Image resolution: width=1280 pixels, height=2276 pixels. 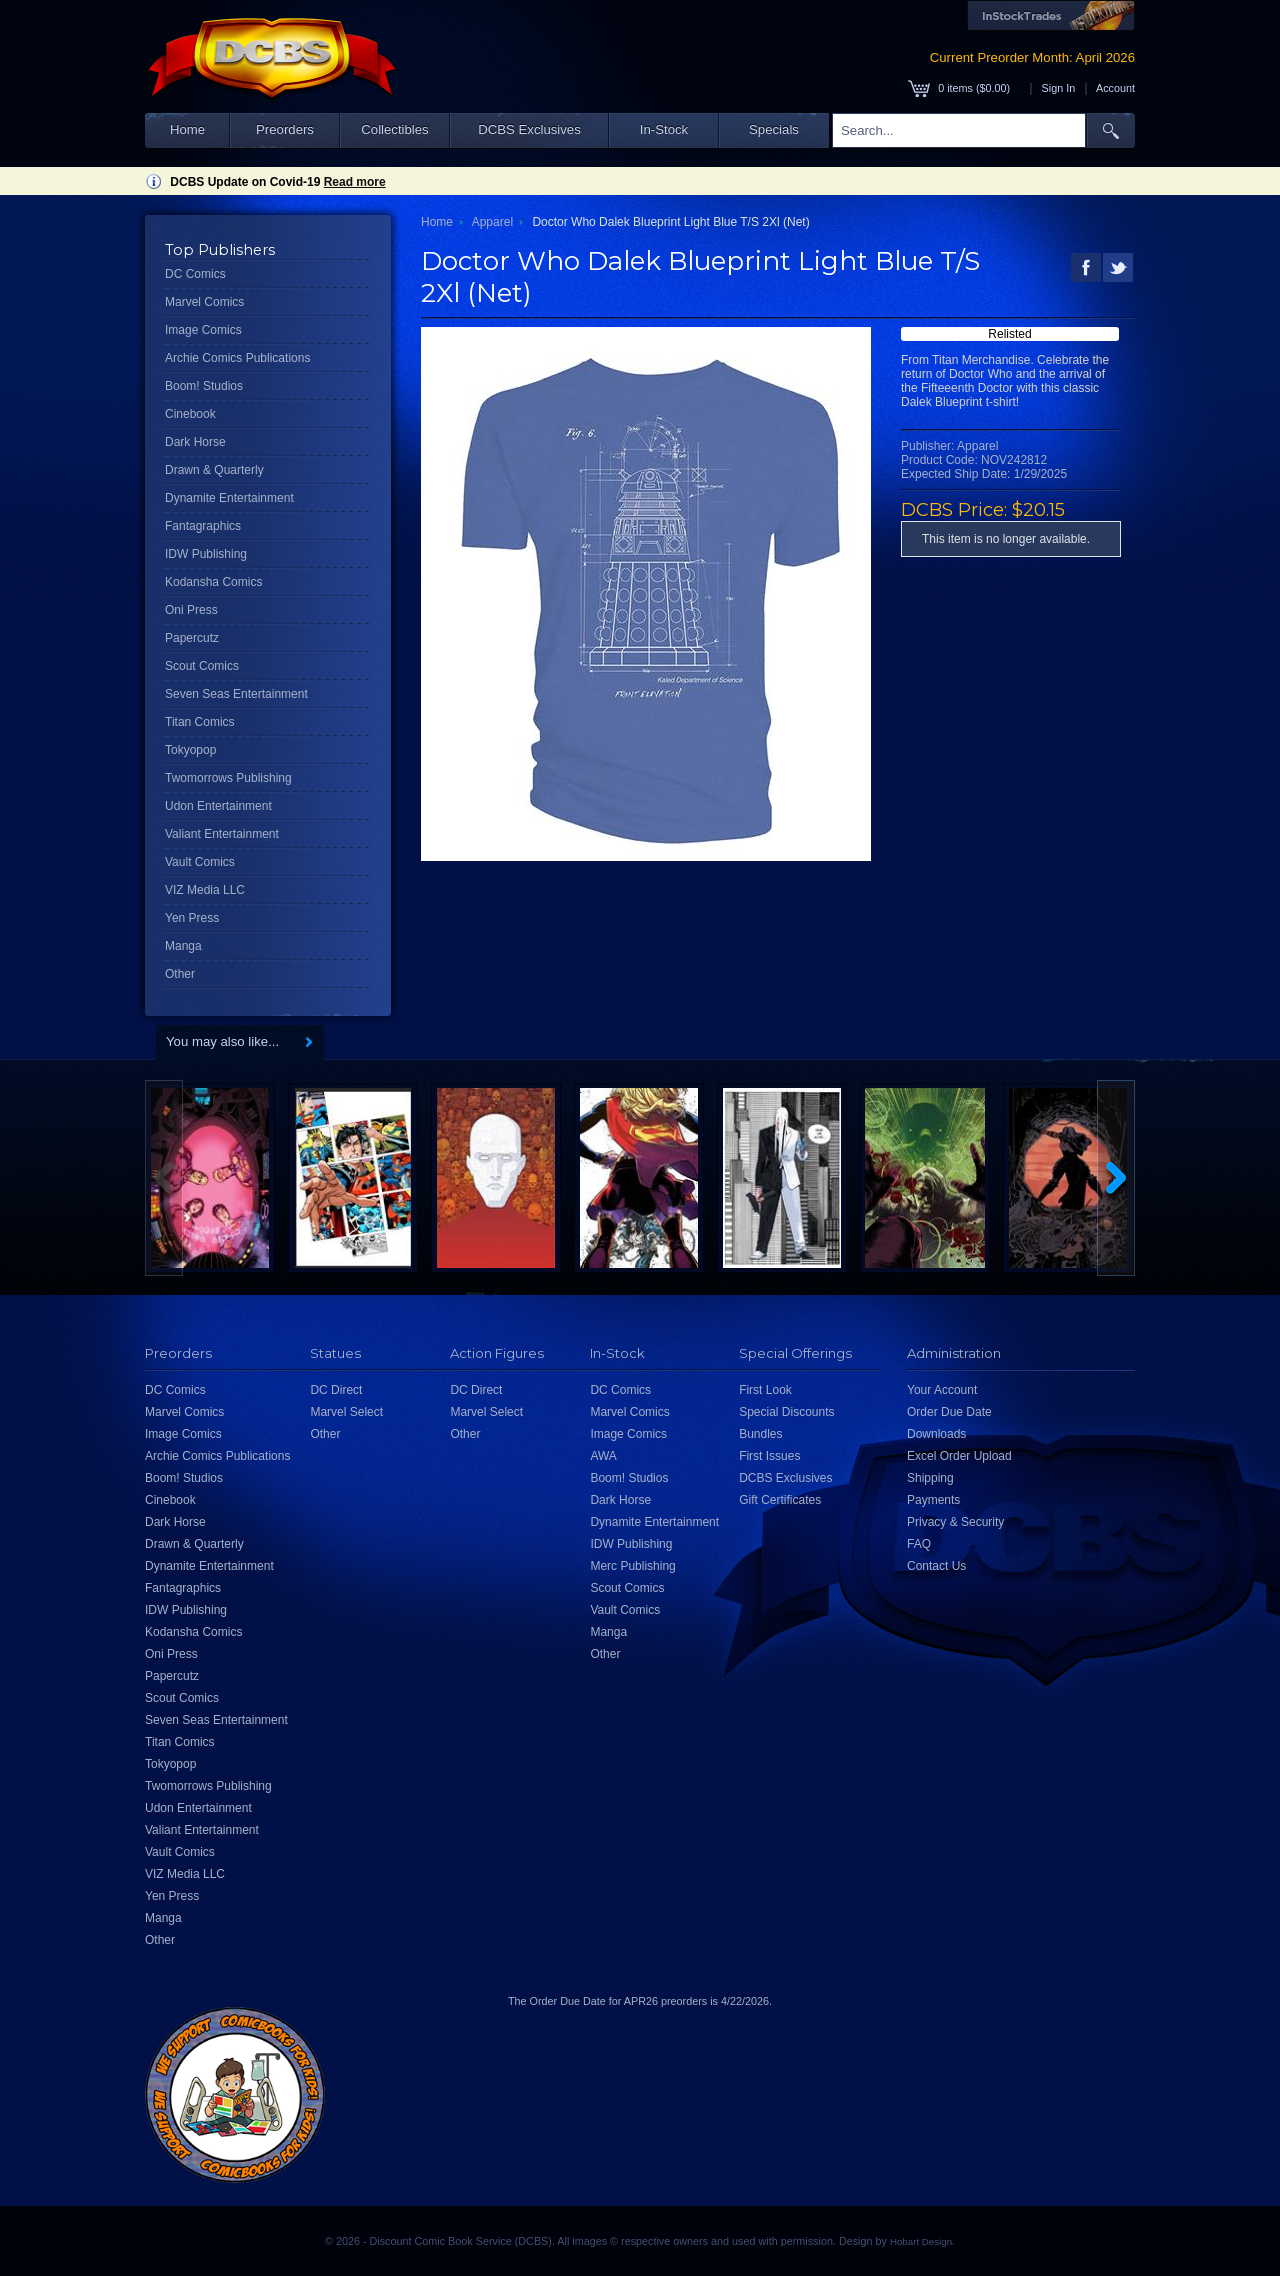 I want to click on FAQ, so click(x=919, y=1544).